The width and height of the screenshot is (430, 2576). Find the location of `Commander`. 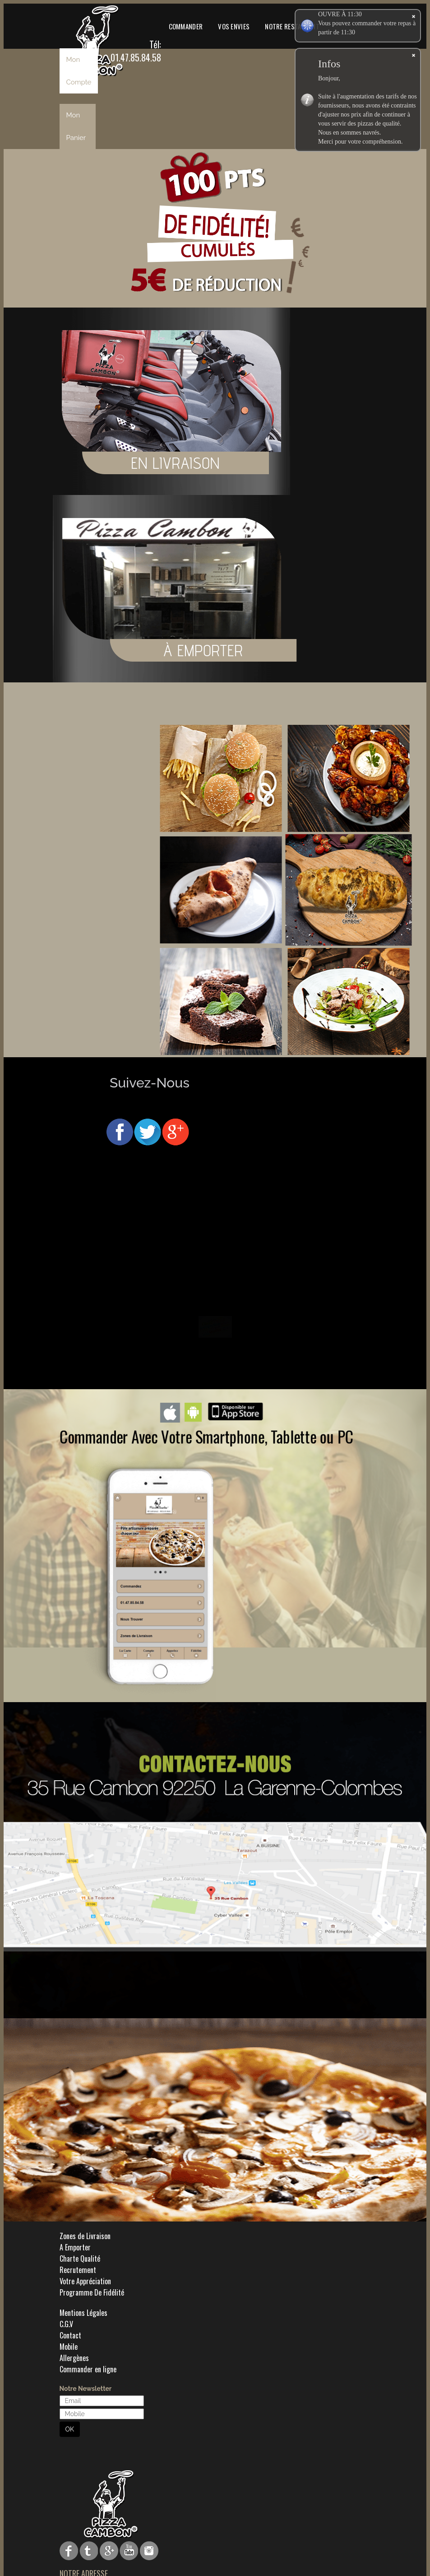

Commander is located at coordinates (186, 26).